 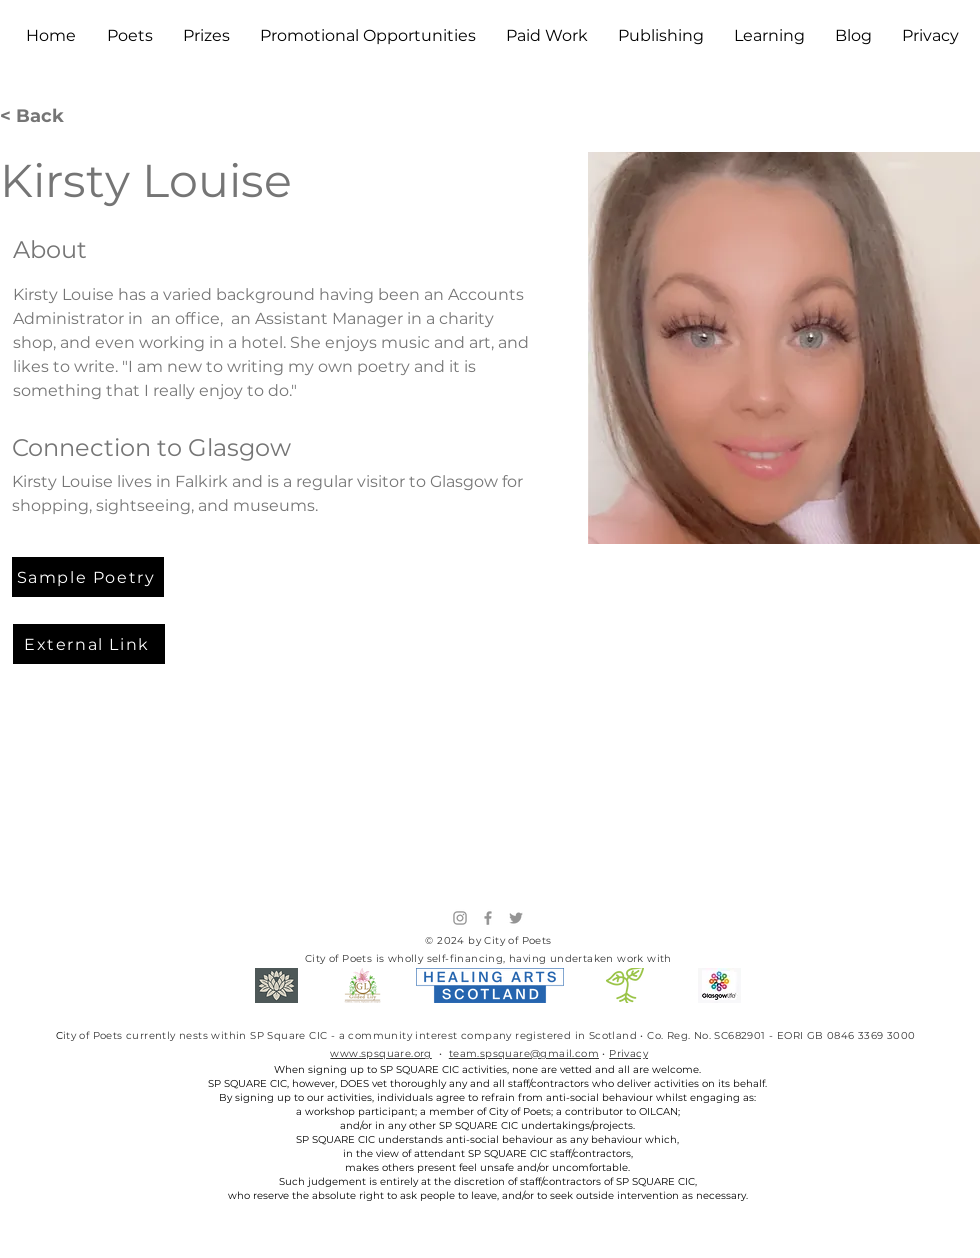 What do you see at coordinates (524, 1053) in the screenshot?
I see `team.spsquare@gmail.com` at bounding box center [524, 1053].